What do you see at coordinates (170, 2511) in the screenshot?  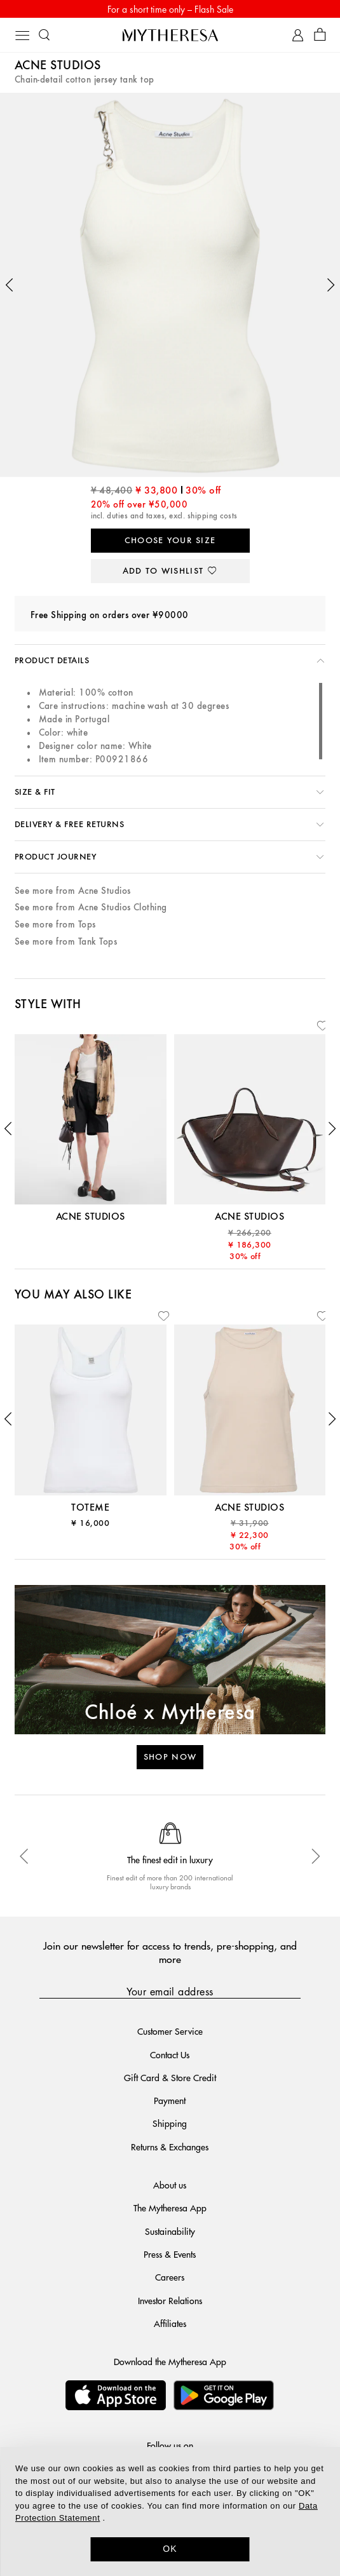 I see `[dialog]` at bounding box center [170, 2511].